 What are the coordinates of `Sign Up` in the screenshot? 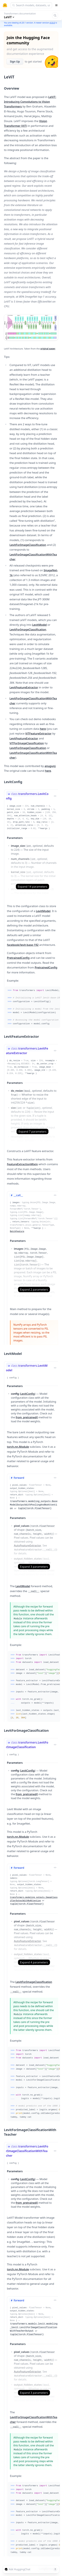 It's located at (15, 61).